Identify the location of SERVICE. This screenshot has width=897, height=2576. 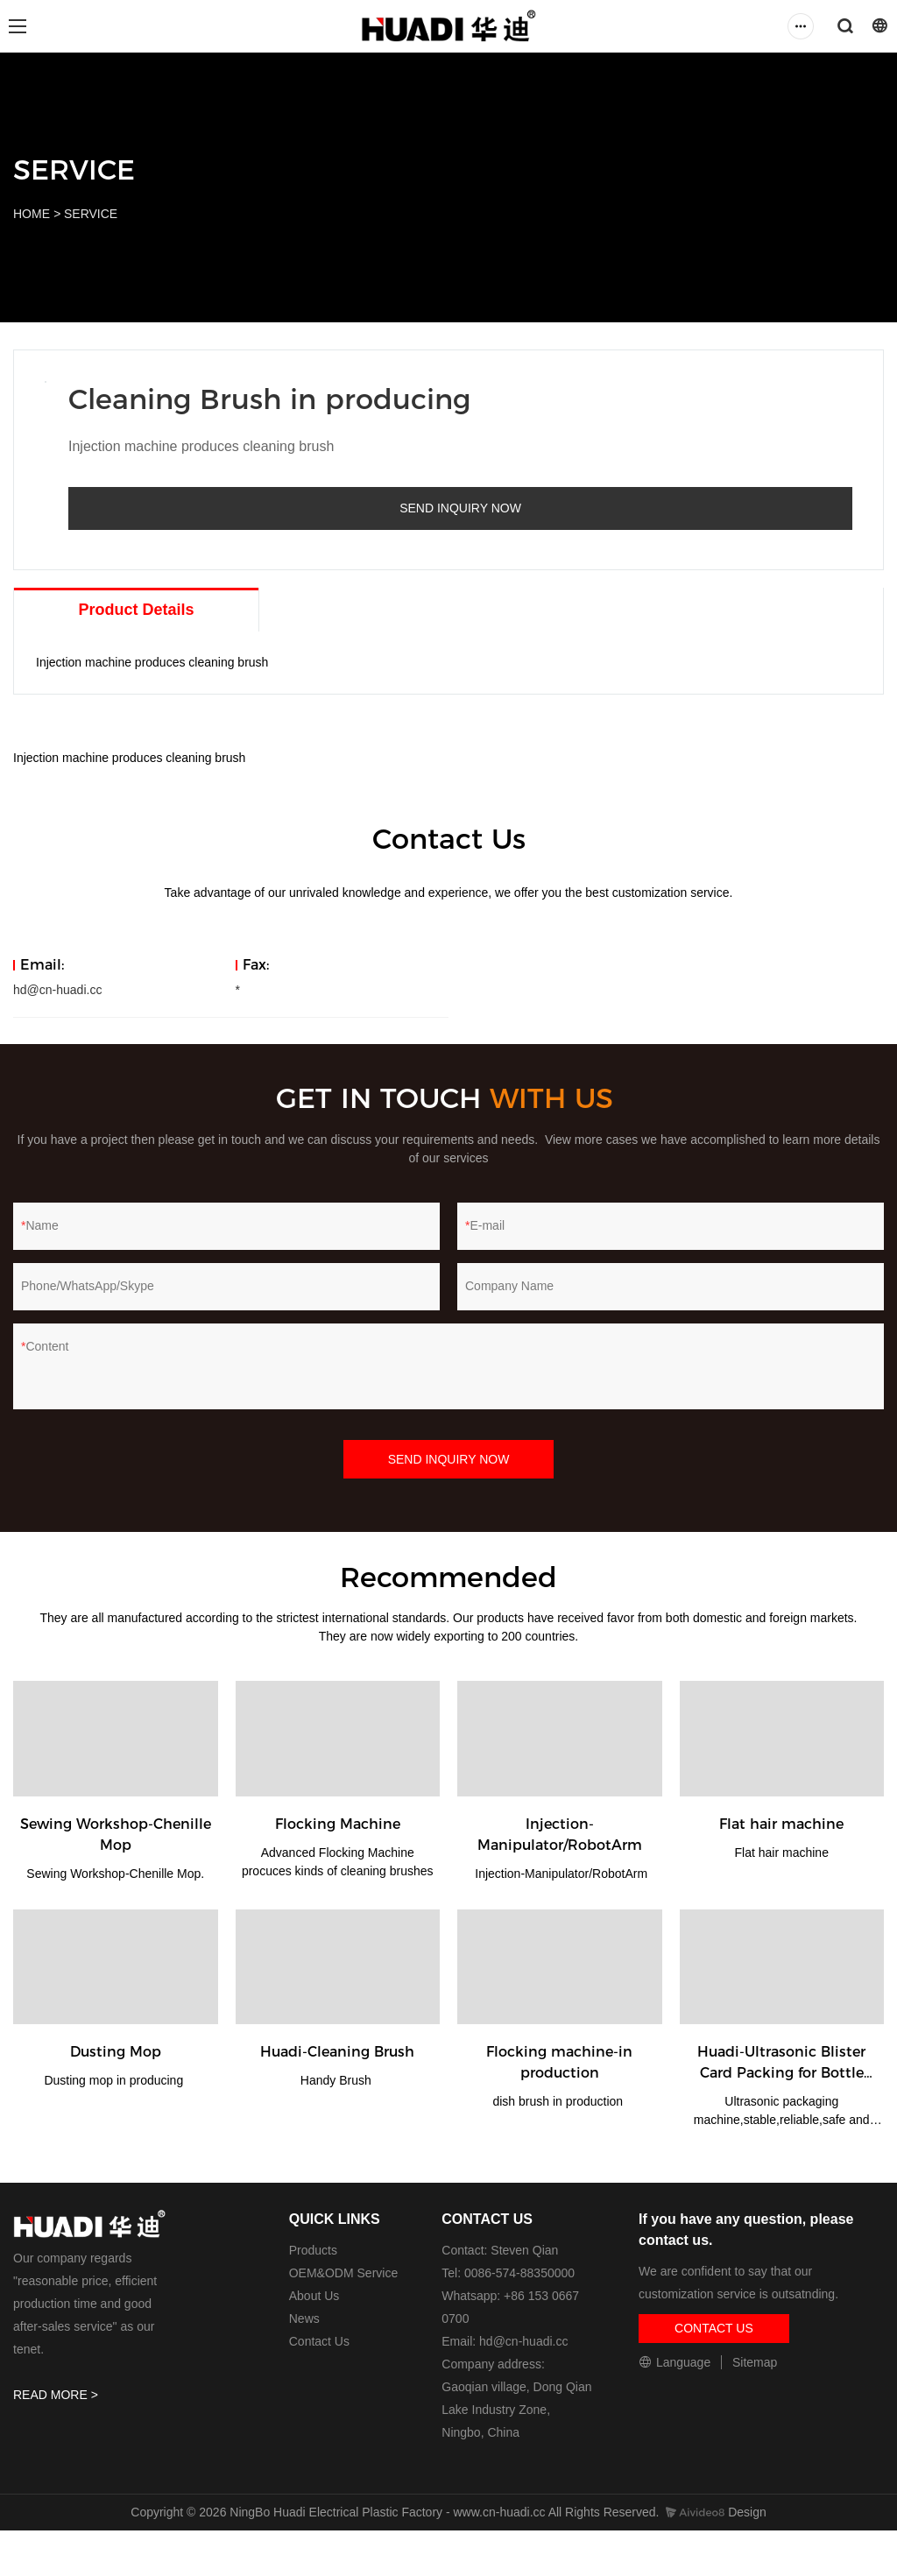
(90, 214).